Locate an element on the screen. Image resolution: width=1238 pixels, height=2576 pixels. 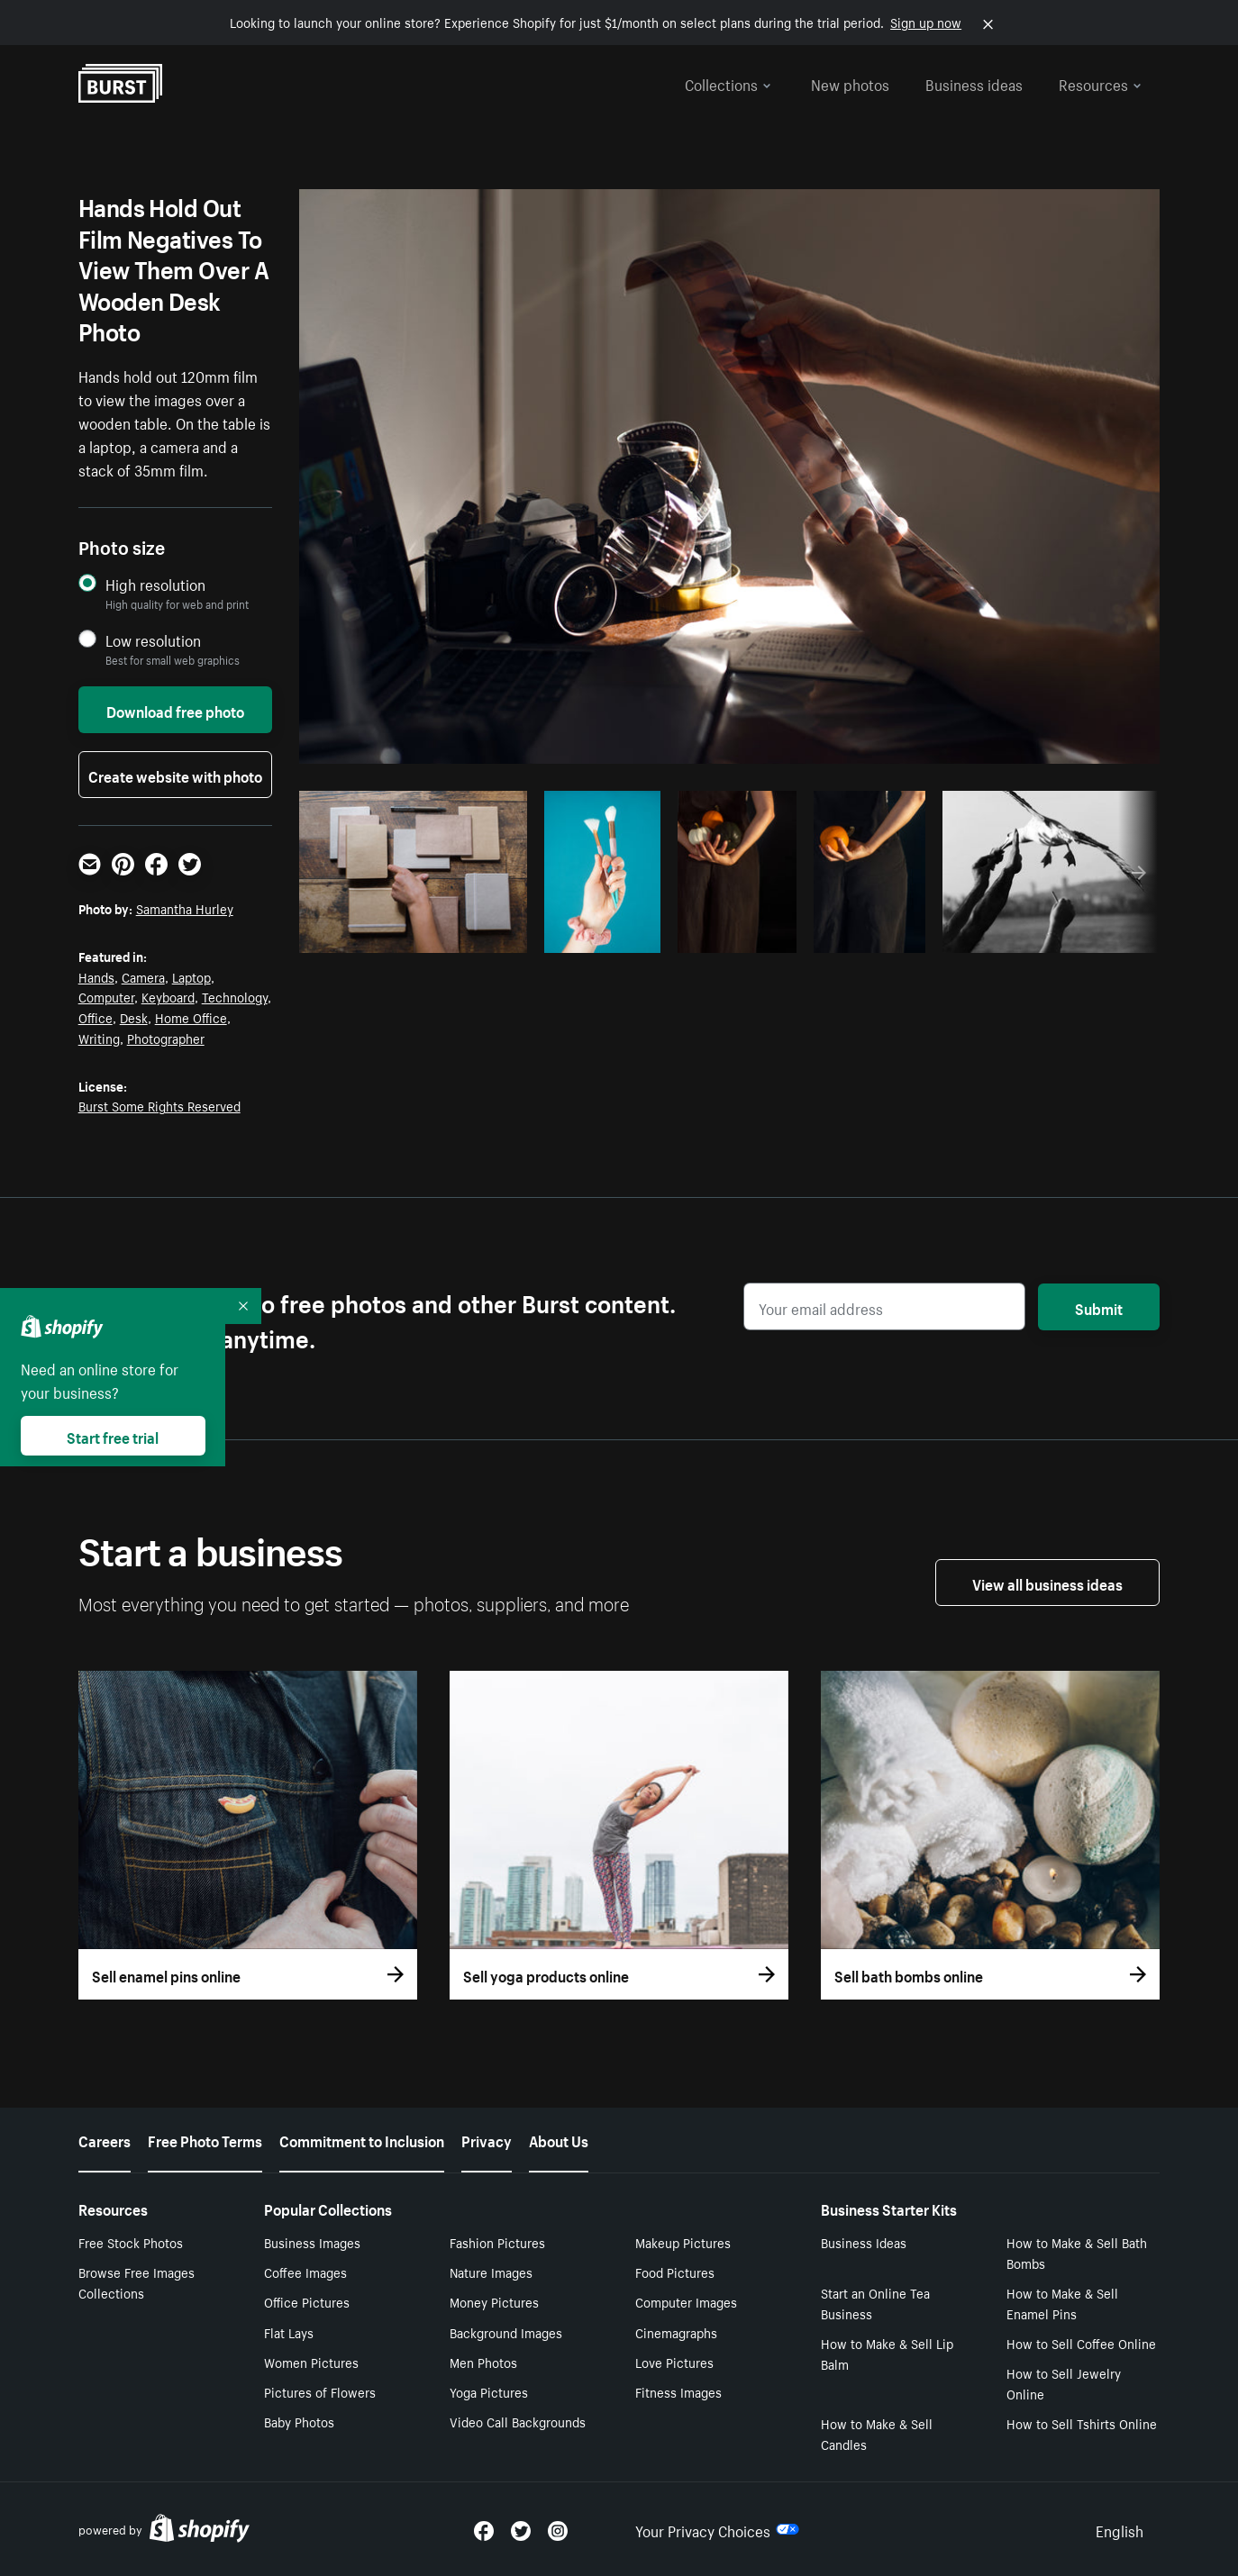
Submit is located at coordinates (1099, 1307).